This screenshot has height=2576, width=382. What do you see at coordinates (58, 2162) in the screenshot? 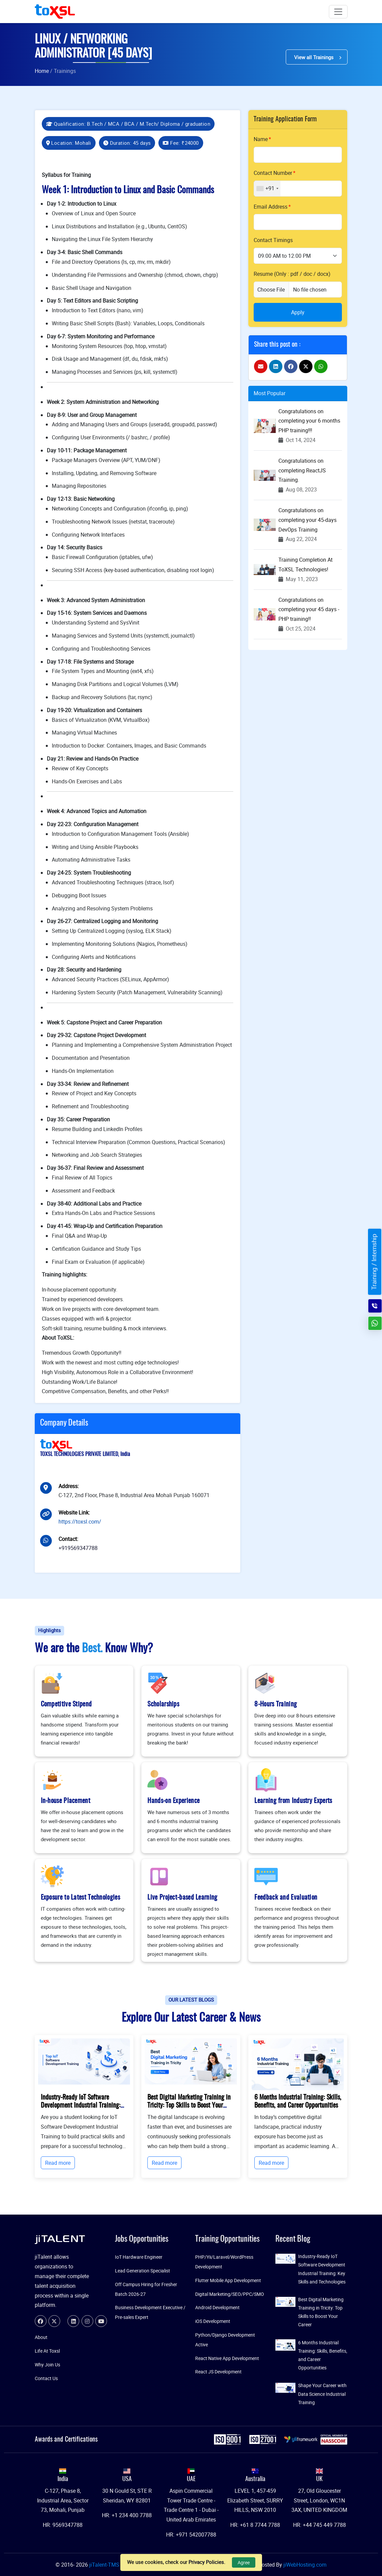
I see `Read more` at bounding box center [58, 2162].